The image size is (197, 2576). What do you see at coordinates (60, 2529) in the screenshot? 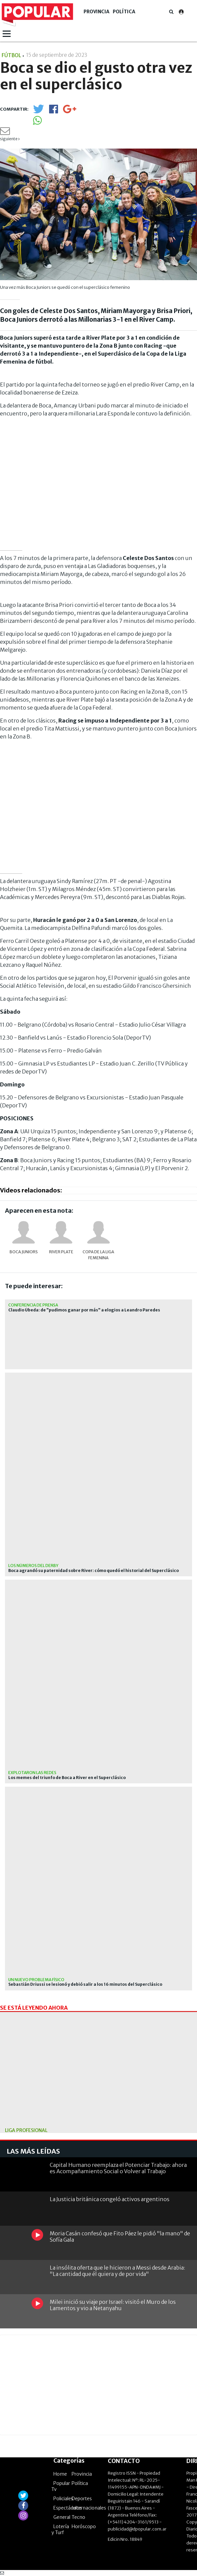
I see `Lotería y Turf` at bounding box center [60, 2529].